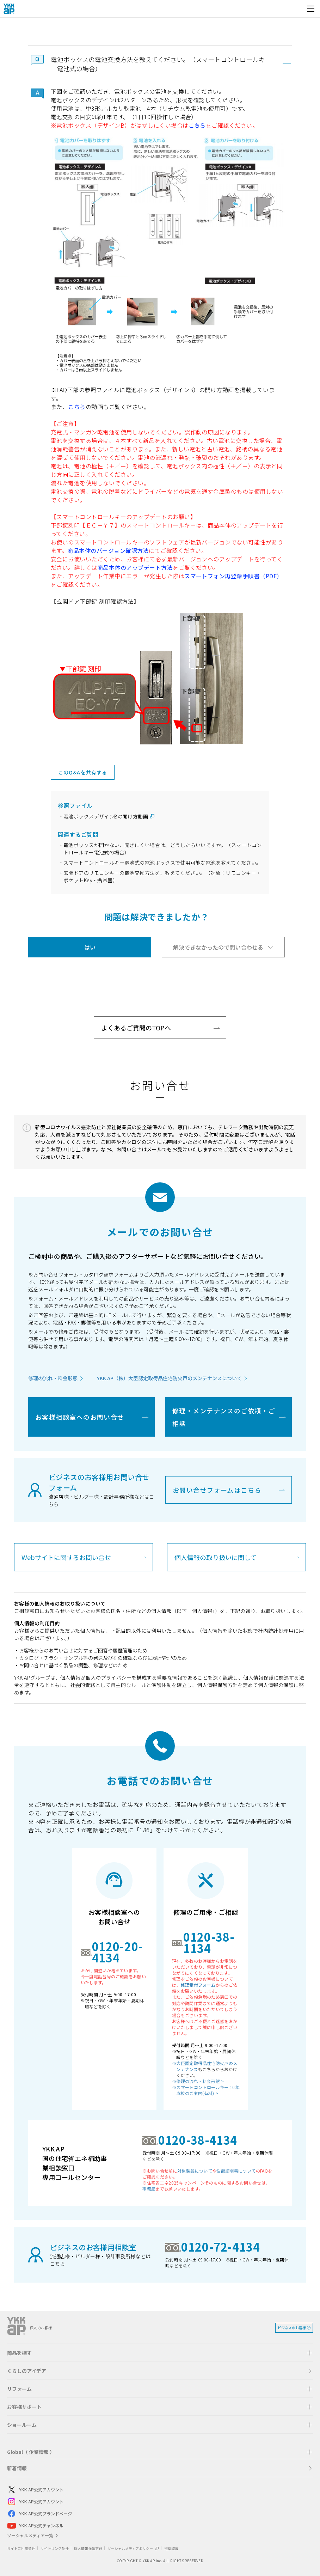  Describe the element at coordinates (82, 772) in the screenshot. I see `このQ&Aを共有する` at that location.